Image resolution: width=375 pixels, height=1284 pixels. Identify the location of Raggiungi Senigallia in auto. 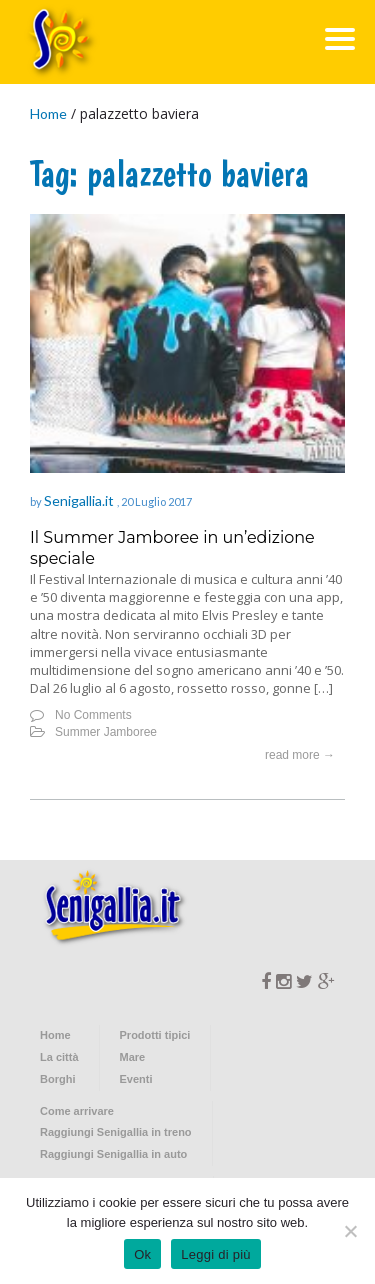
(113, 1154).